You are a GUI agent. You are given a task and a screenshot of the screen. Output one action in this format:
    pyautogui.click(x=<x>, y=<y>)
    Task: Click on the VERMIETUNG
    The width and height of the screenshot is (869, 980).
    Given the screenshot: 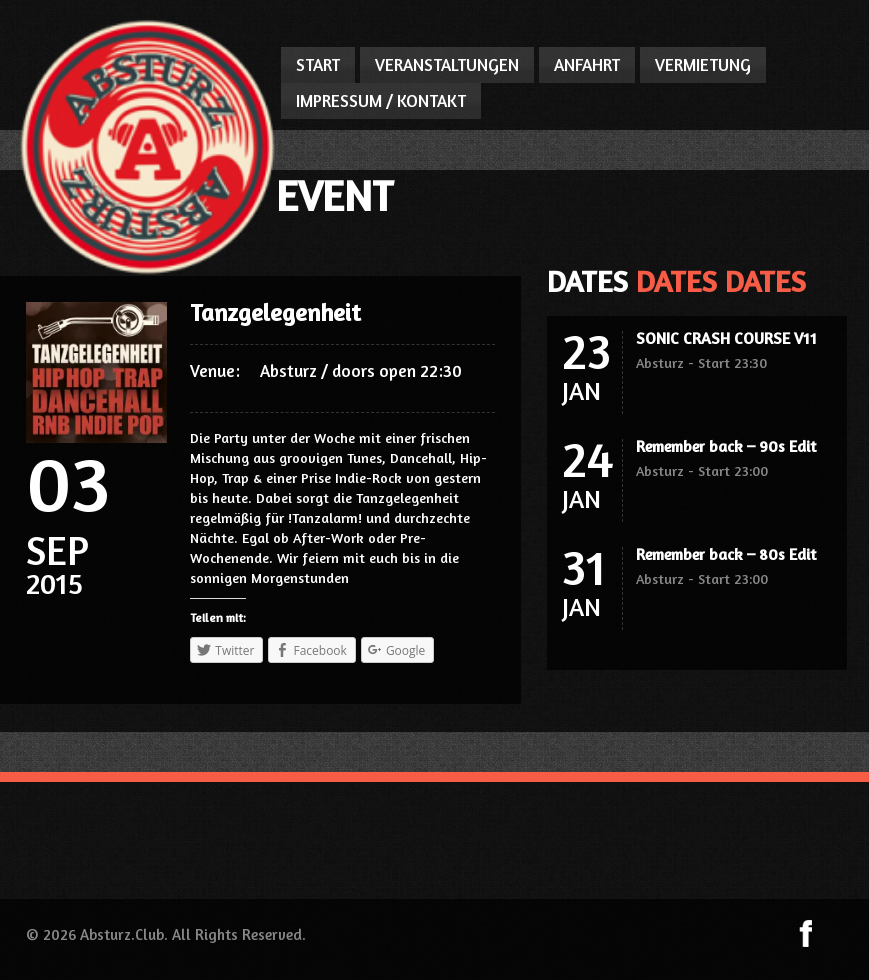 What is the action you would take?
    pyautogui.click(x=703, y=64)
    